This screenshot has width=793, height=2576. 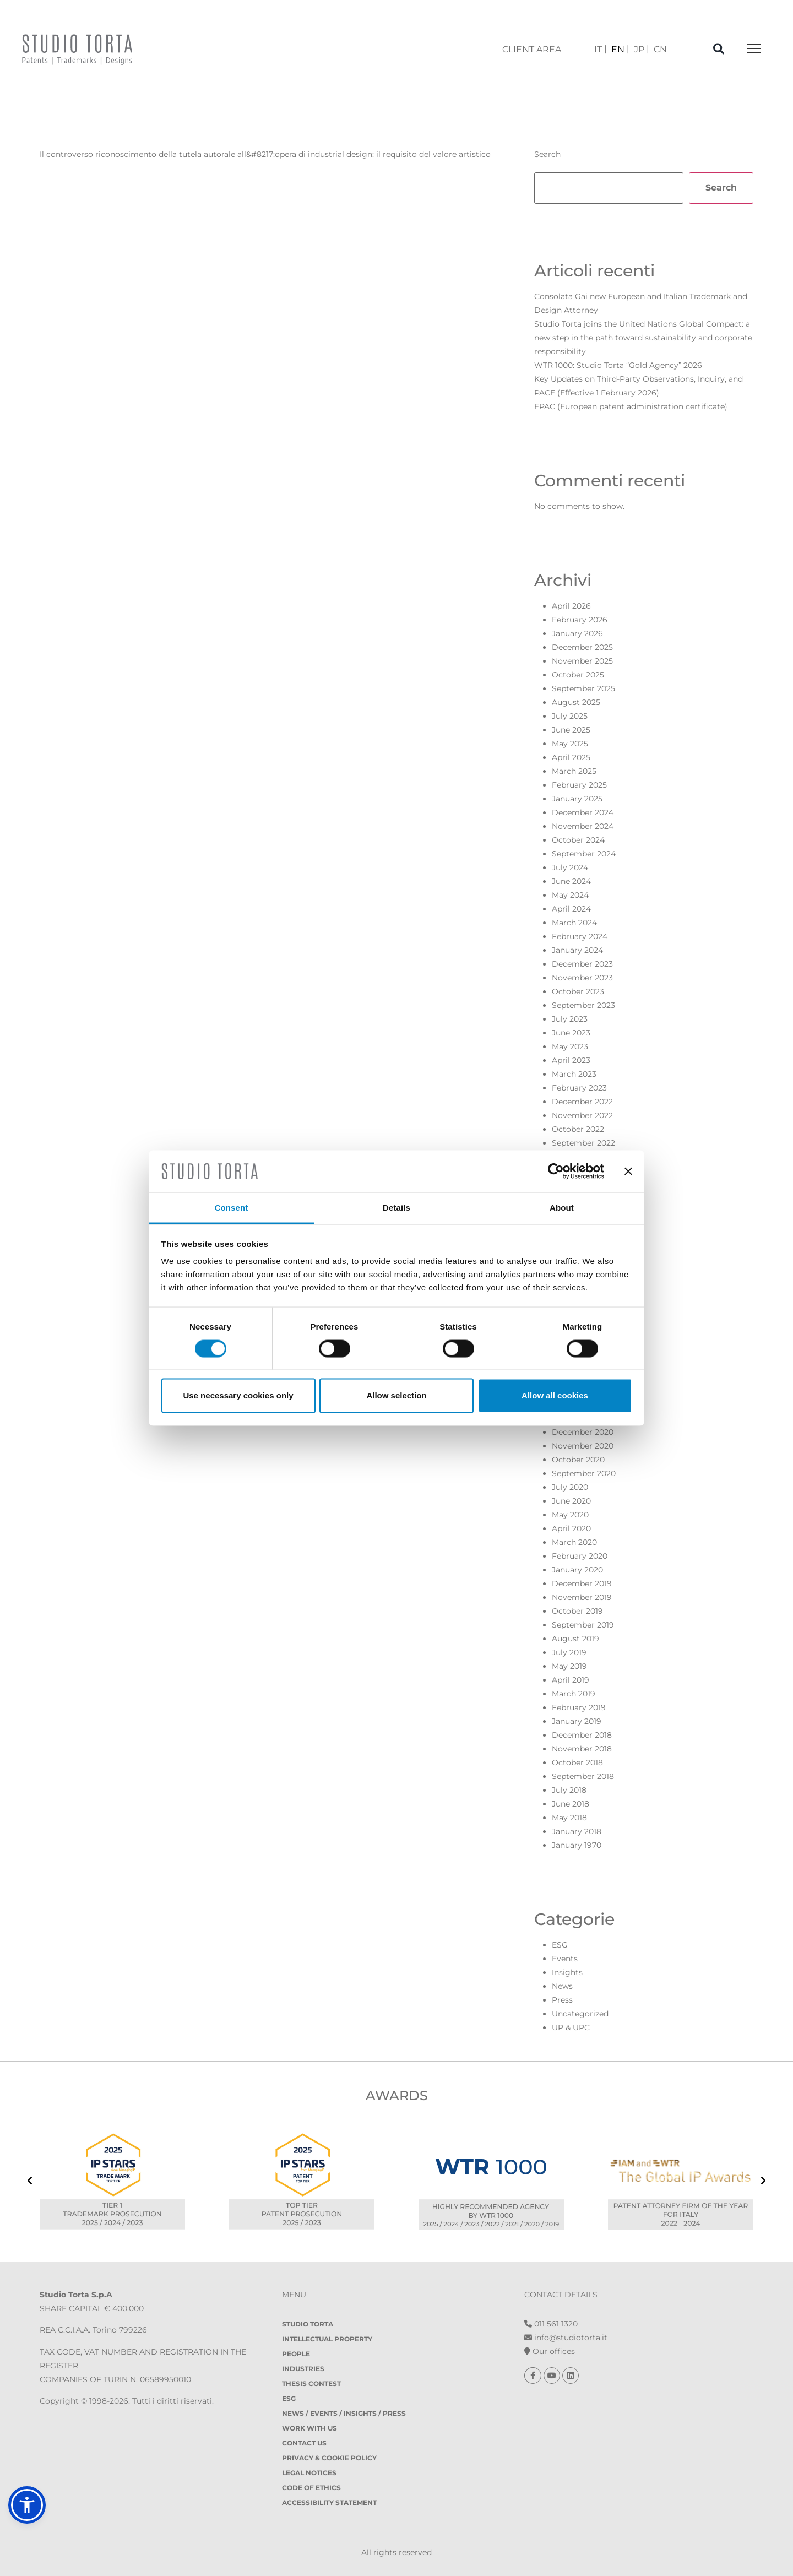 What do you see at coordinates (583, 1005) in the screenshot?
I see `September 2023` at bounding box center [583, 1005].